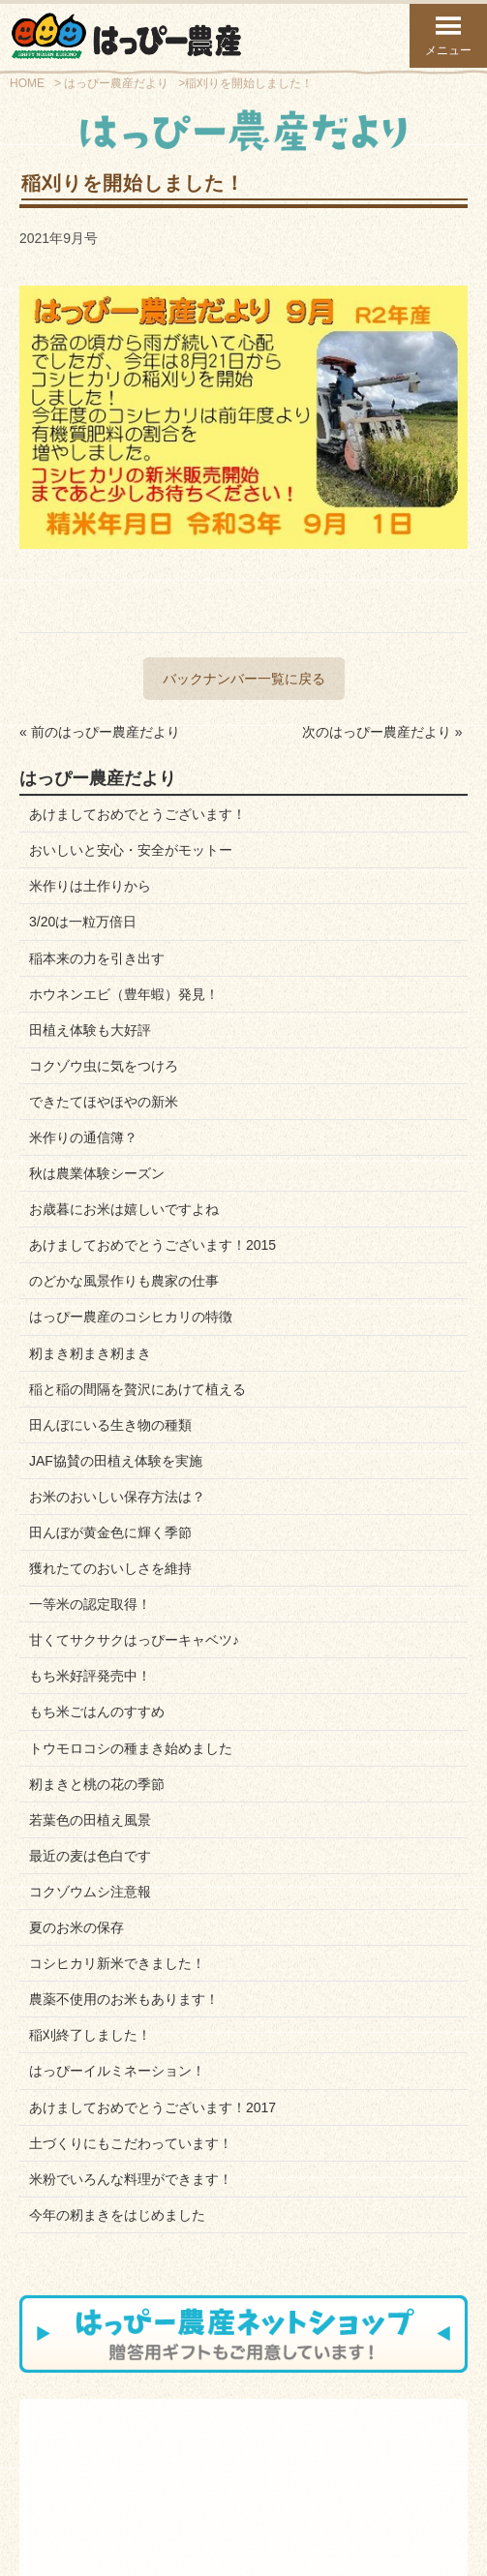  I want to click on もち米好評発売中！, so click(90, 1675).